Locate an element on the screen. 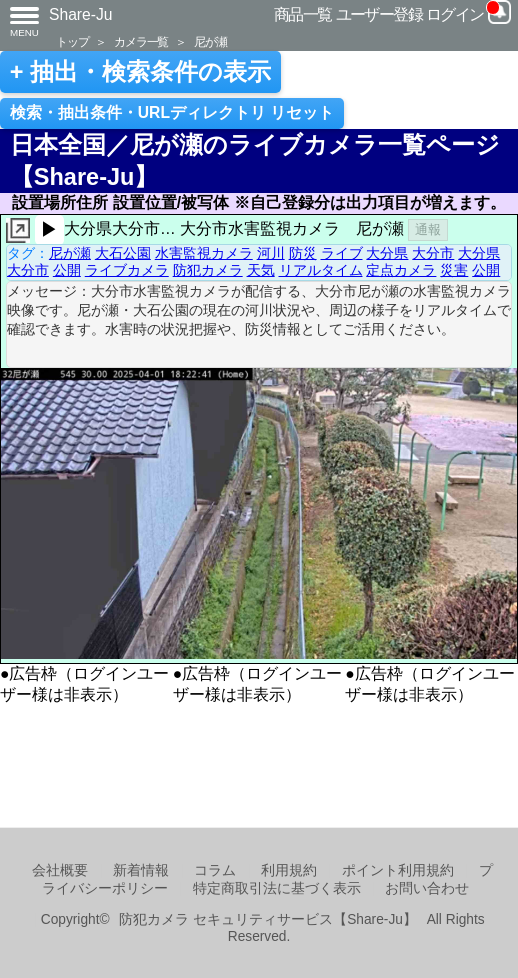  検索・抽出条件・URLディレクトリ リセット is located at coordinates (172, 112).